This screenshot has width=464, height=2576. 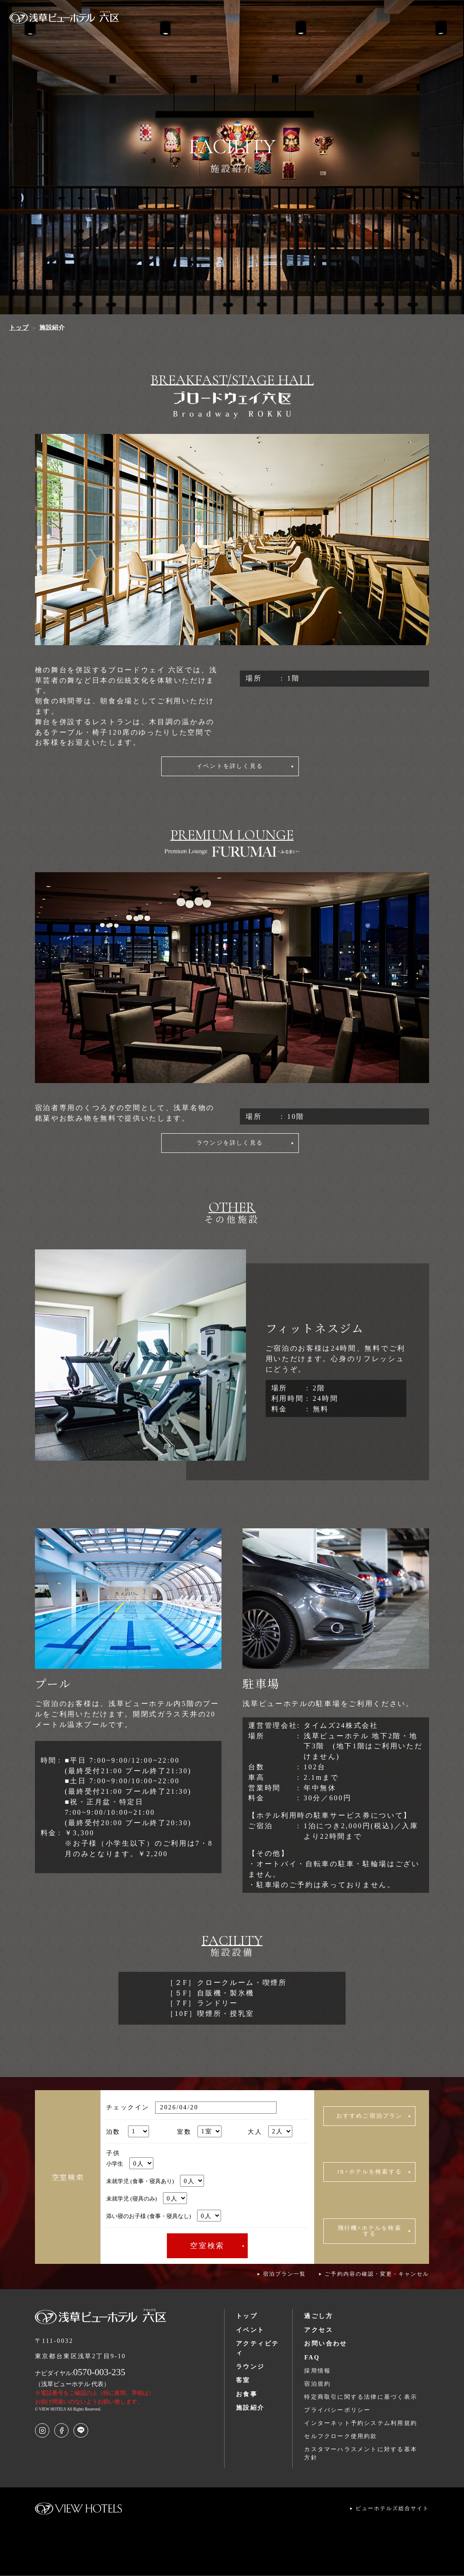 What do you see at coordinates (360, 2397) in the screenshot?
I see `特定商取引に関する法律に基づく表示` at bounding box center [360, 2397].